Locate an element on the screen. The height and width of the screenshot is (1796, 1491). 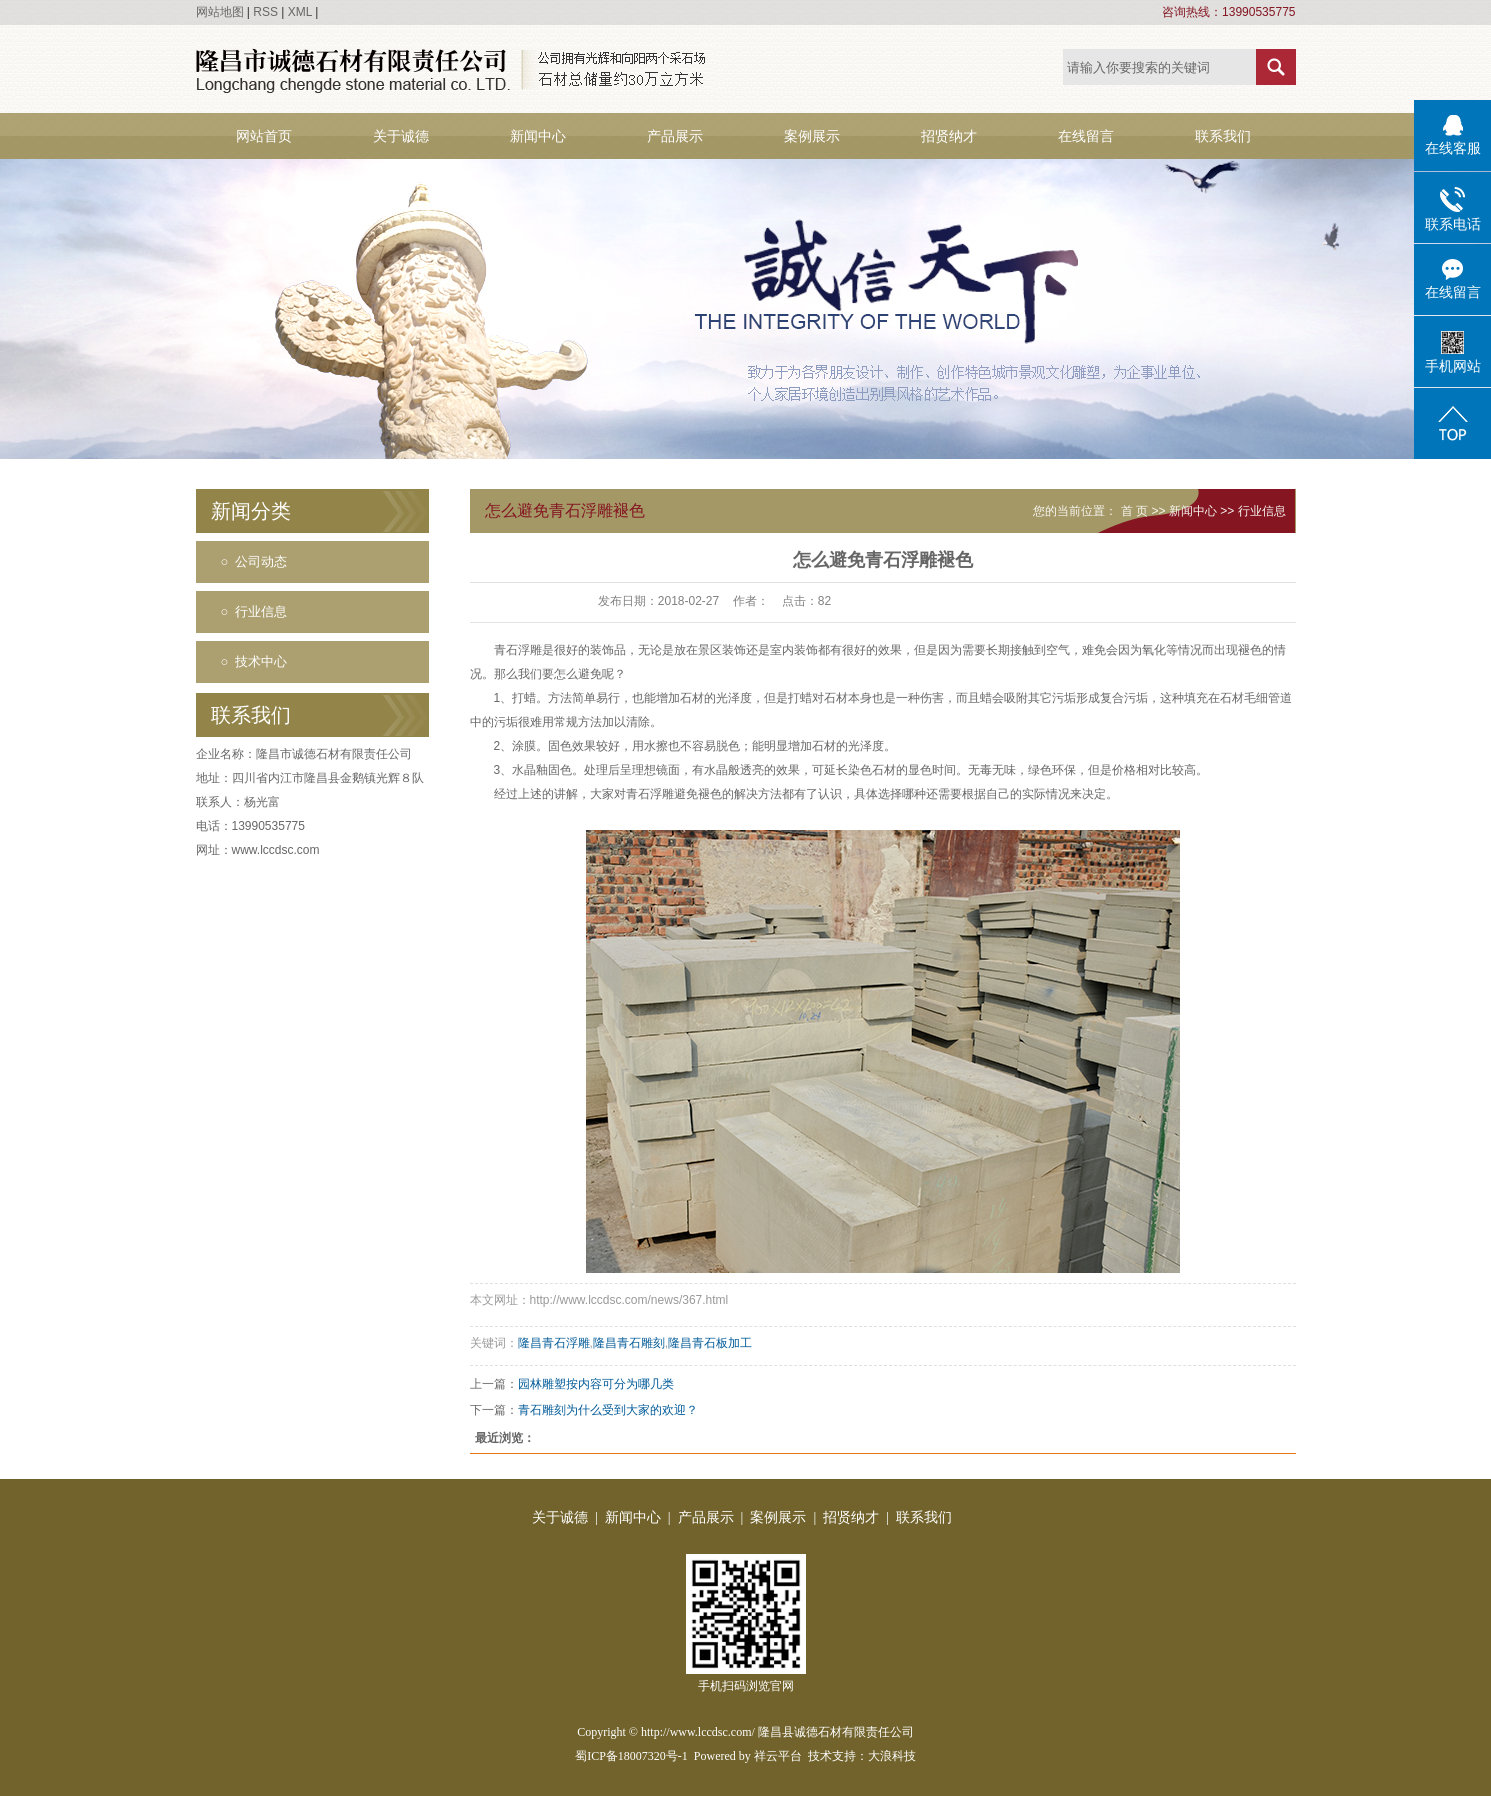
大浪科技 is located at coordinates (892, 1756).